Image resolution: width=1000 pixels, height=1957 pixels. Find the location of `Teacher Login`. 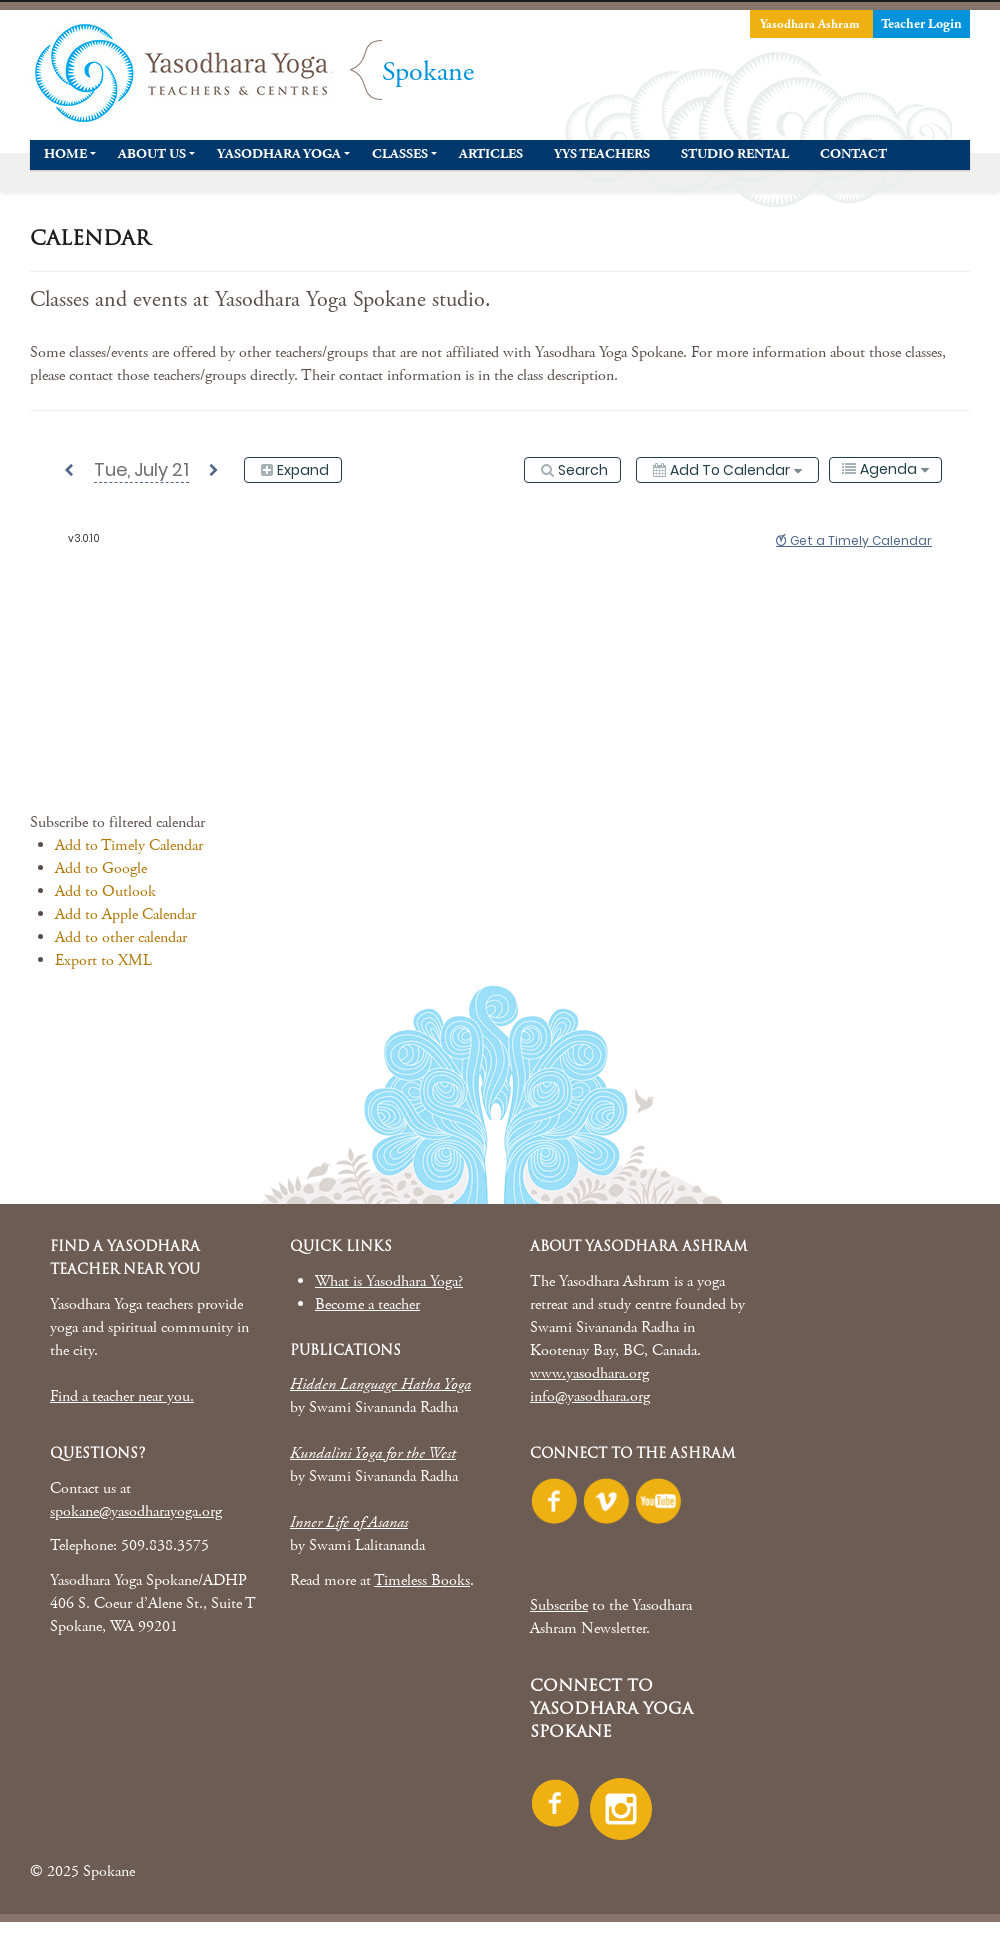

Teacher Login is located at coordinates (921, 24).